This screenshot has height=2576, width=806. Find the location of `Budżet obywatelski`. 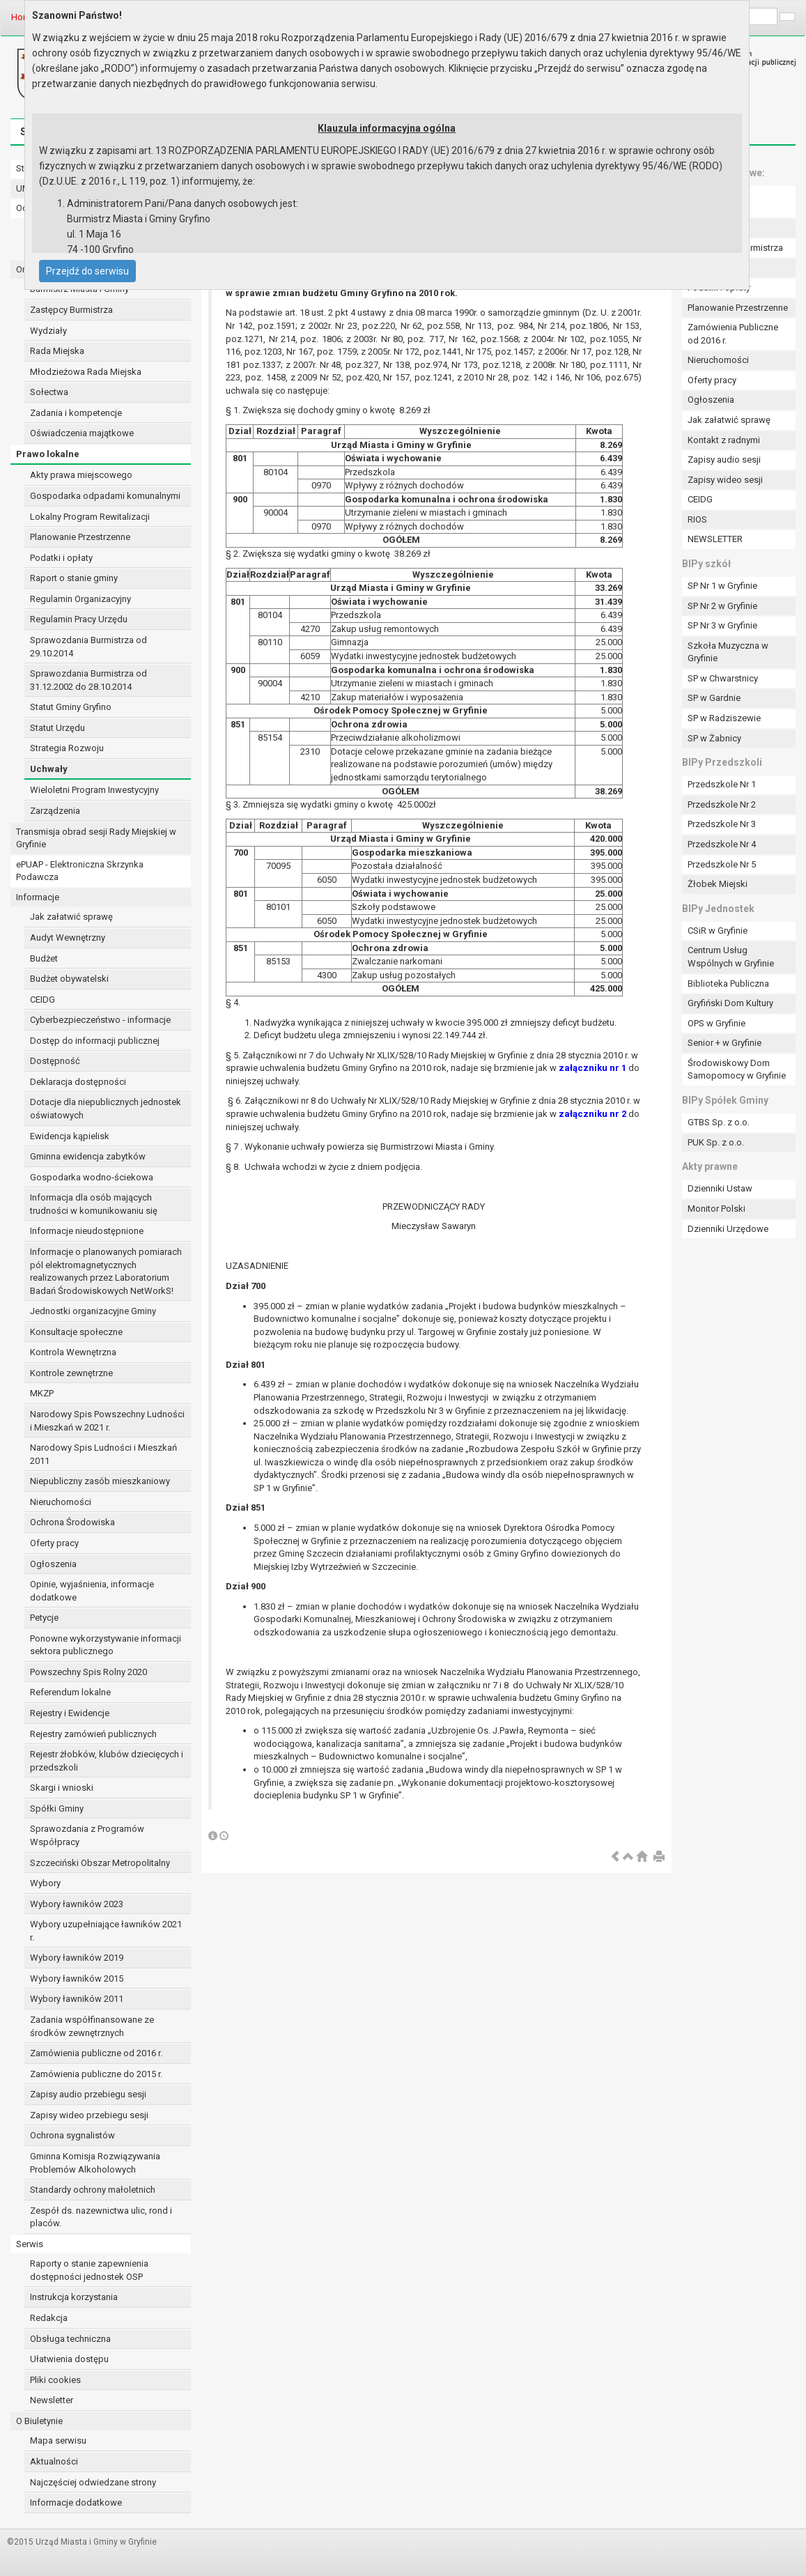

Budżet obywatelski is located at coordinates (69, 978).